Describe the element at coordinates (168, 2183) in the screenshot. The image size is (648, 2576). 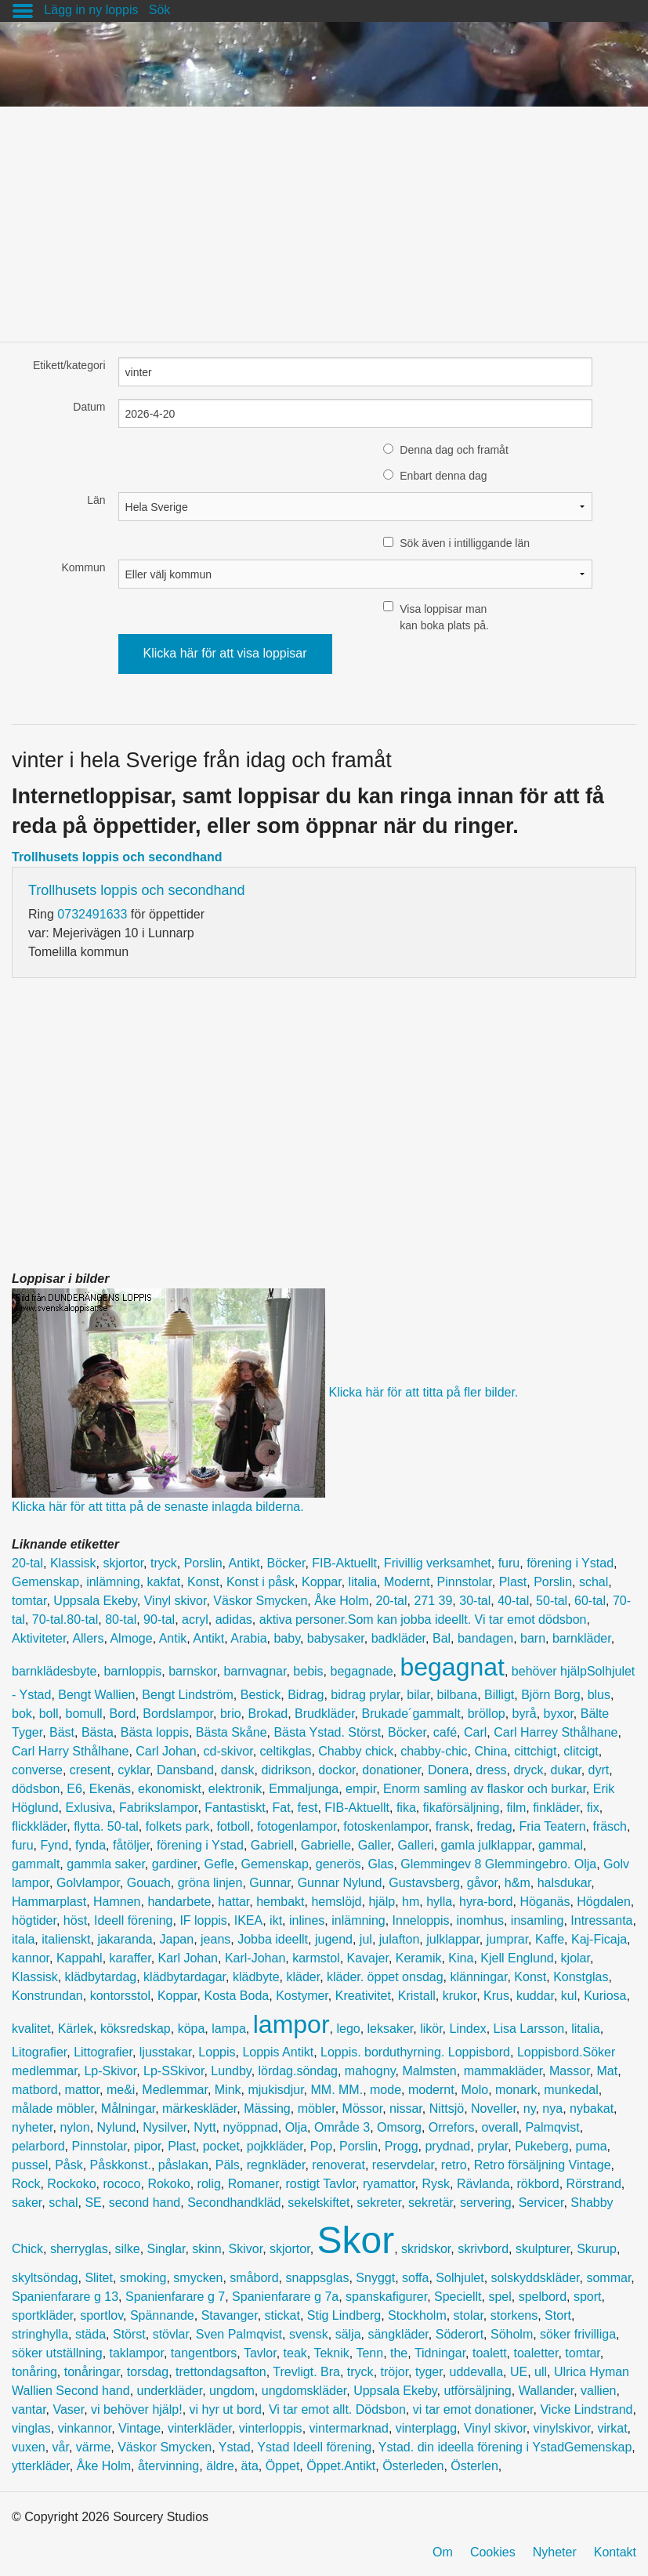
I see `Rokoko` at that location.